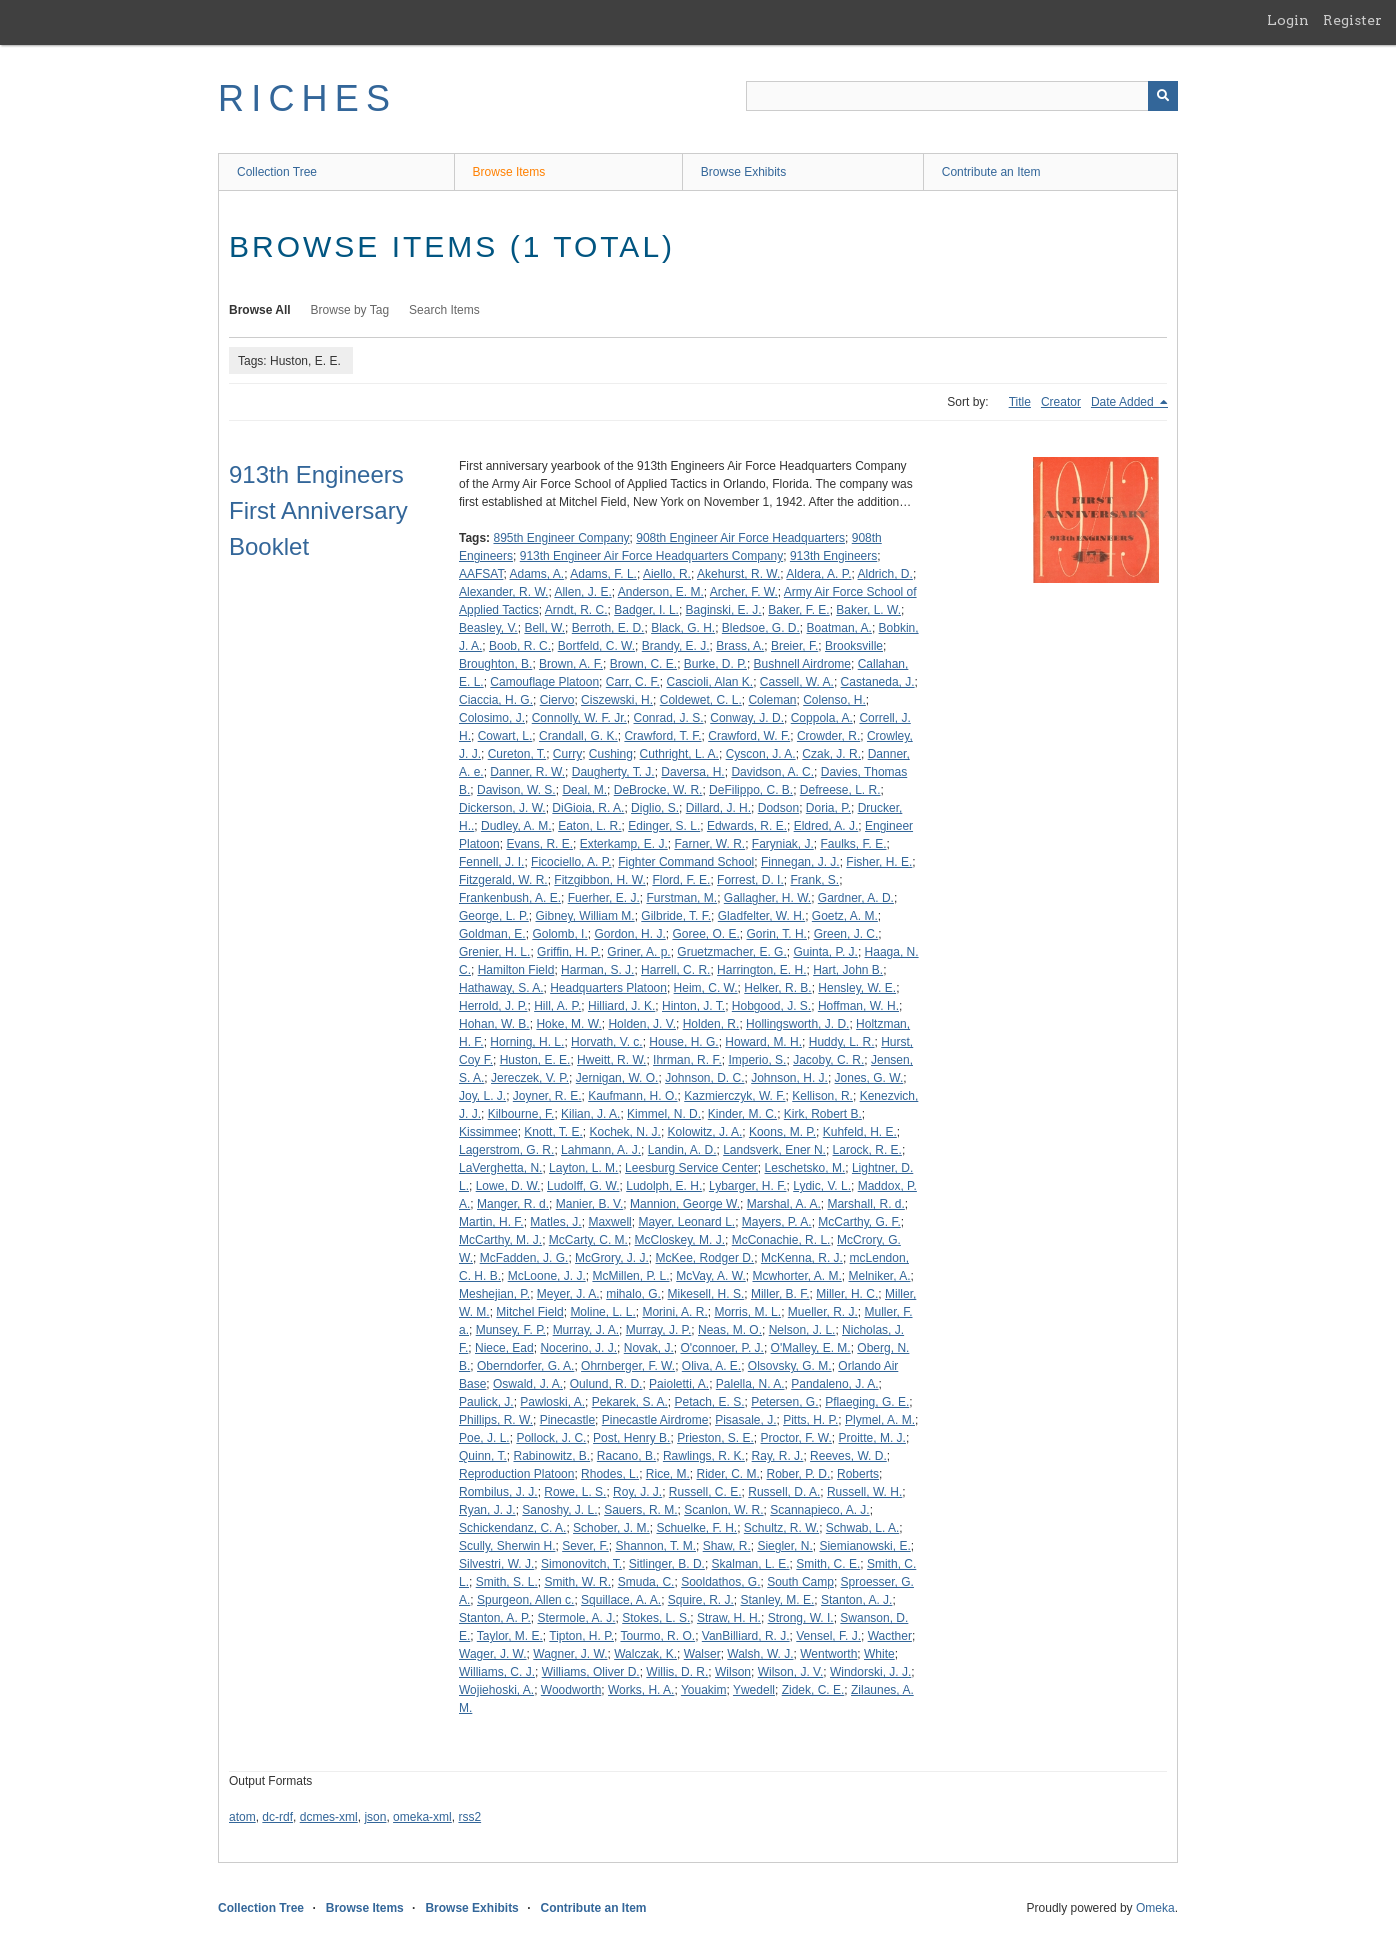  Describe the element at coordinates (718, 808) in the screenshot. I see `Dillard, J. H.` at that location.